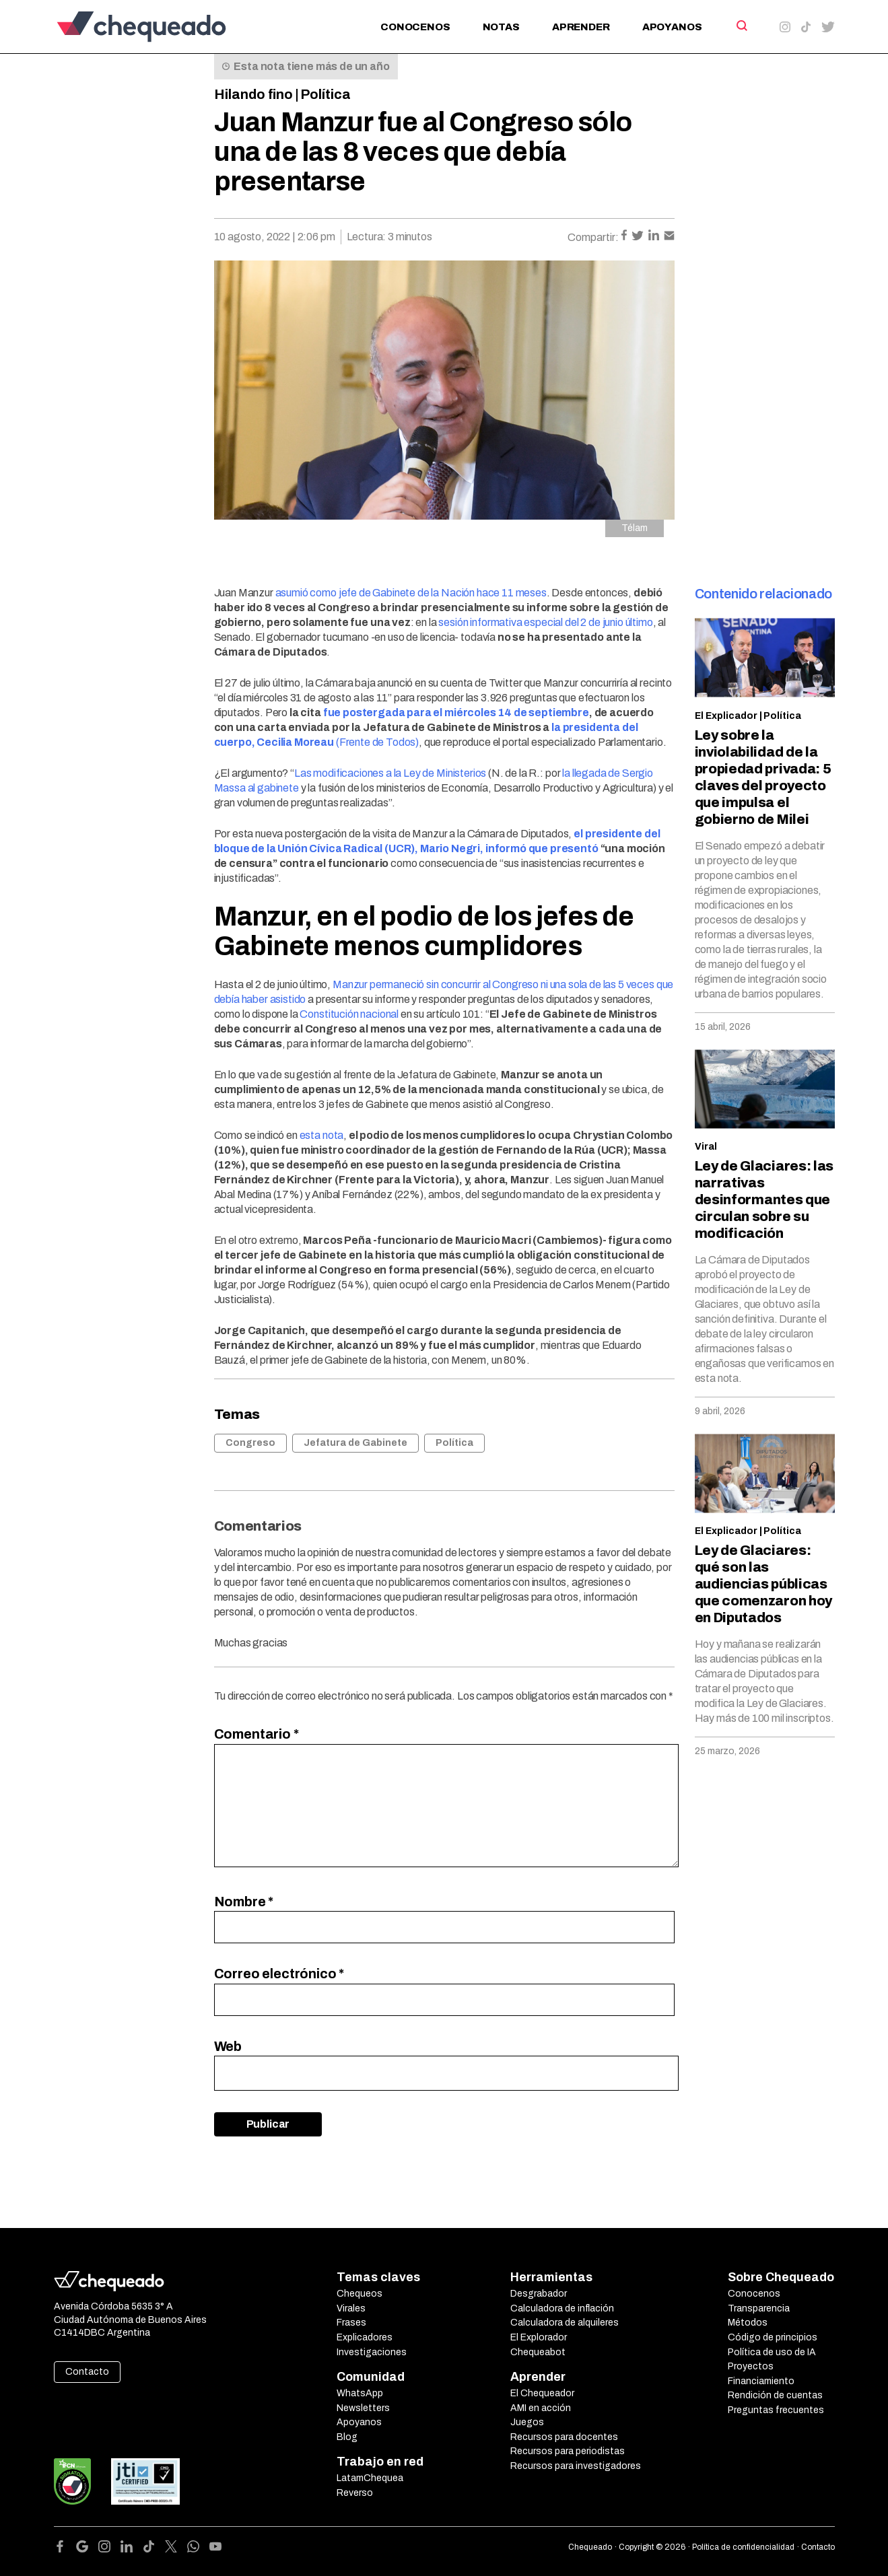 Image resolution: width=888 pixels, height=2576 pixels. I want to click on Comentario, so click(256, 1734).